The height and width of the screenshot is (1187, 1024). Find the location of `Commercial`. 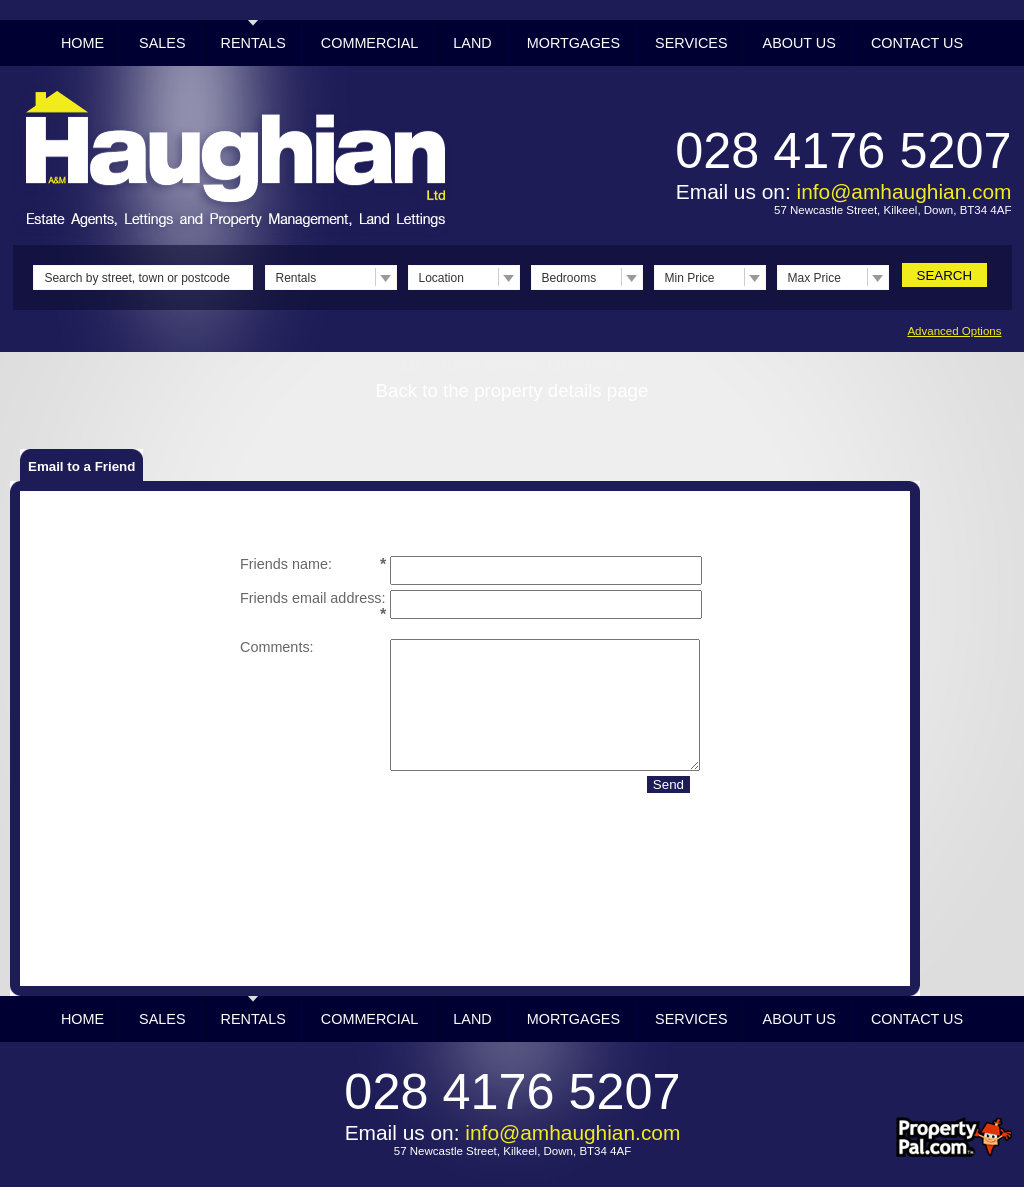

Commercial is located at coordinates (370, 43).